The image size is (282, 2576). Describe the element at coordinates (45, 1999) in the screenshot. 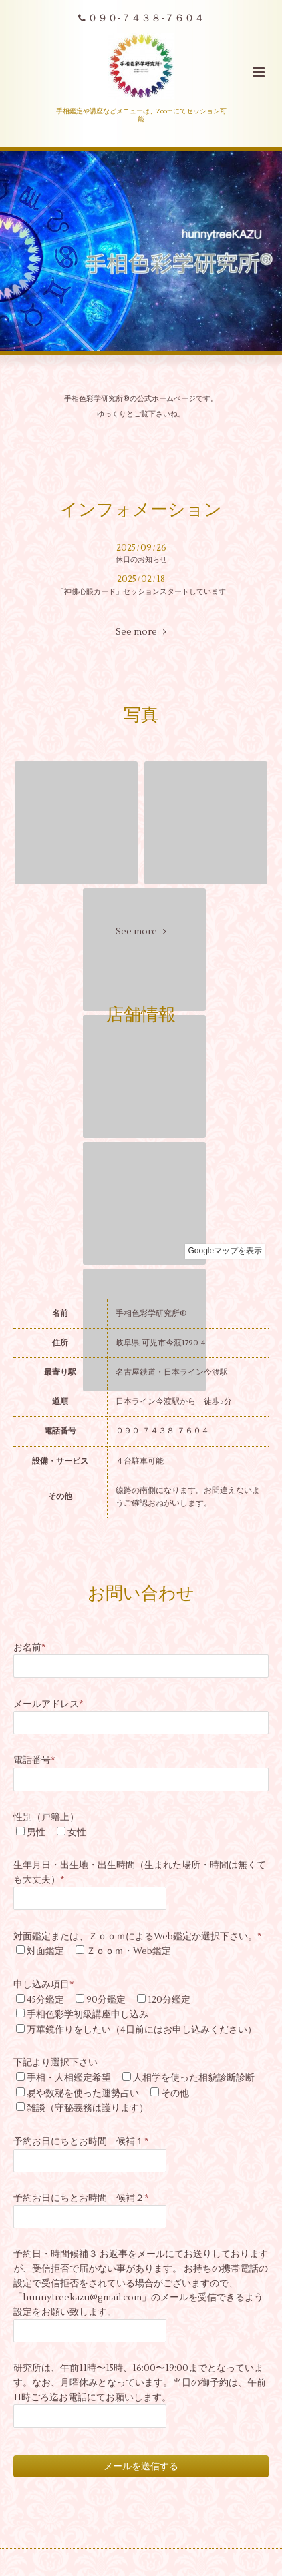

I see `45分鑑定` at that location.